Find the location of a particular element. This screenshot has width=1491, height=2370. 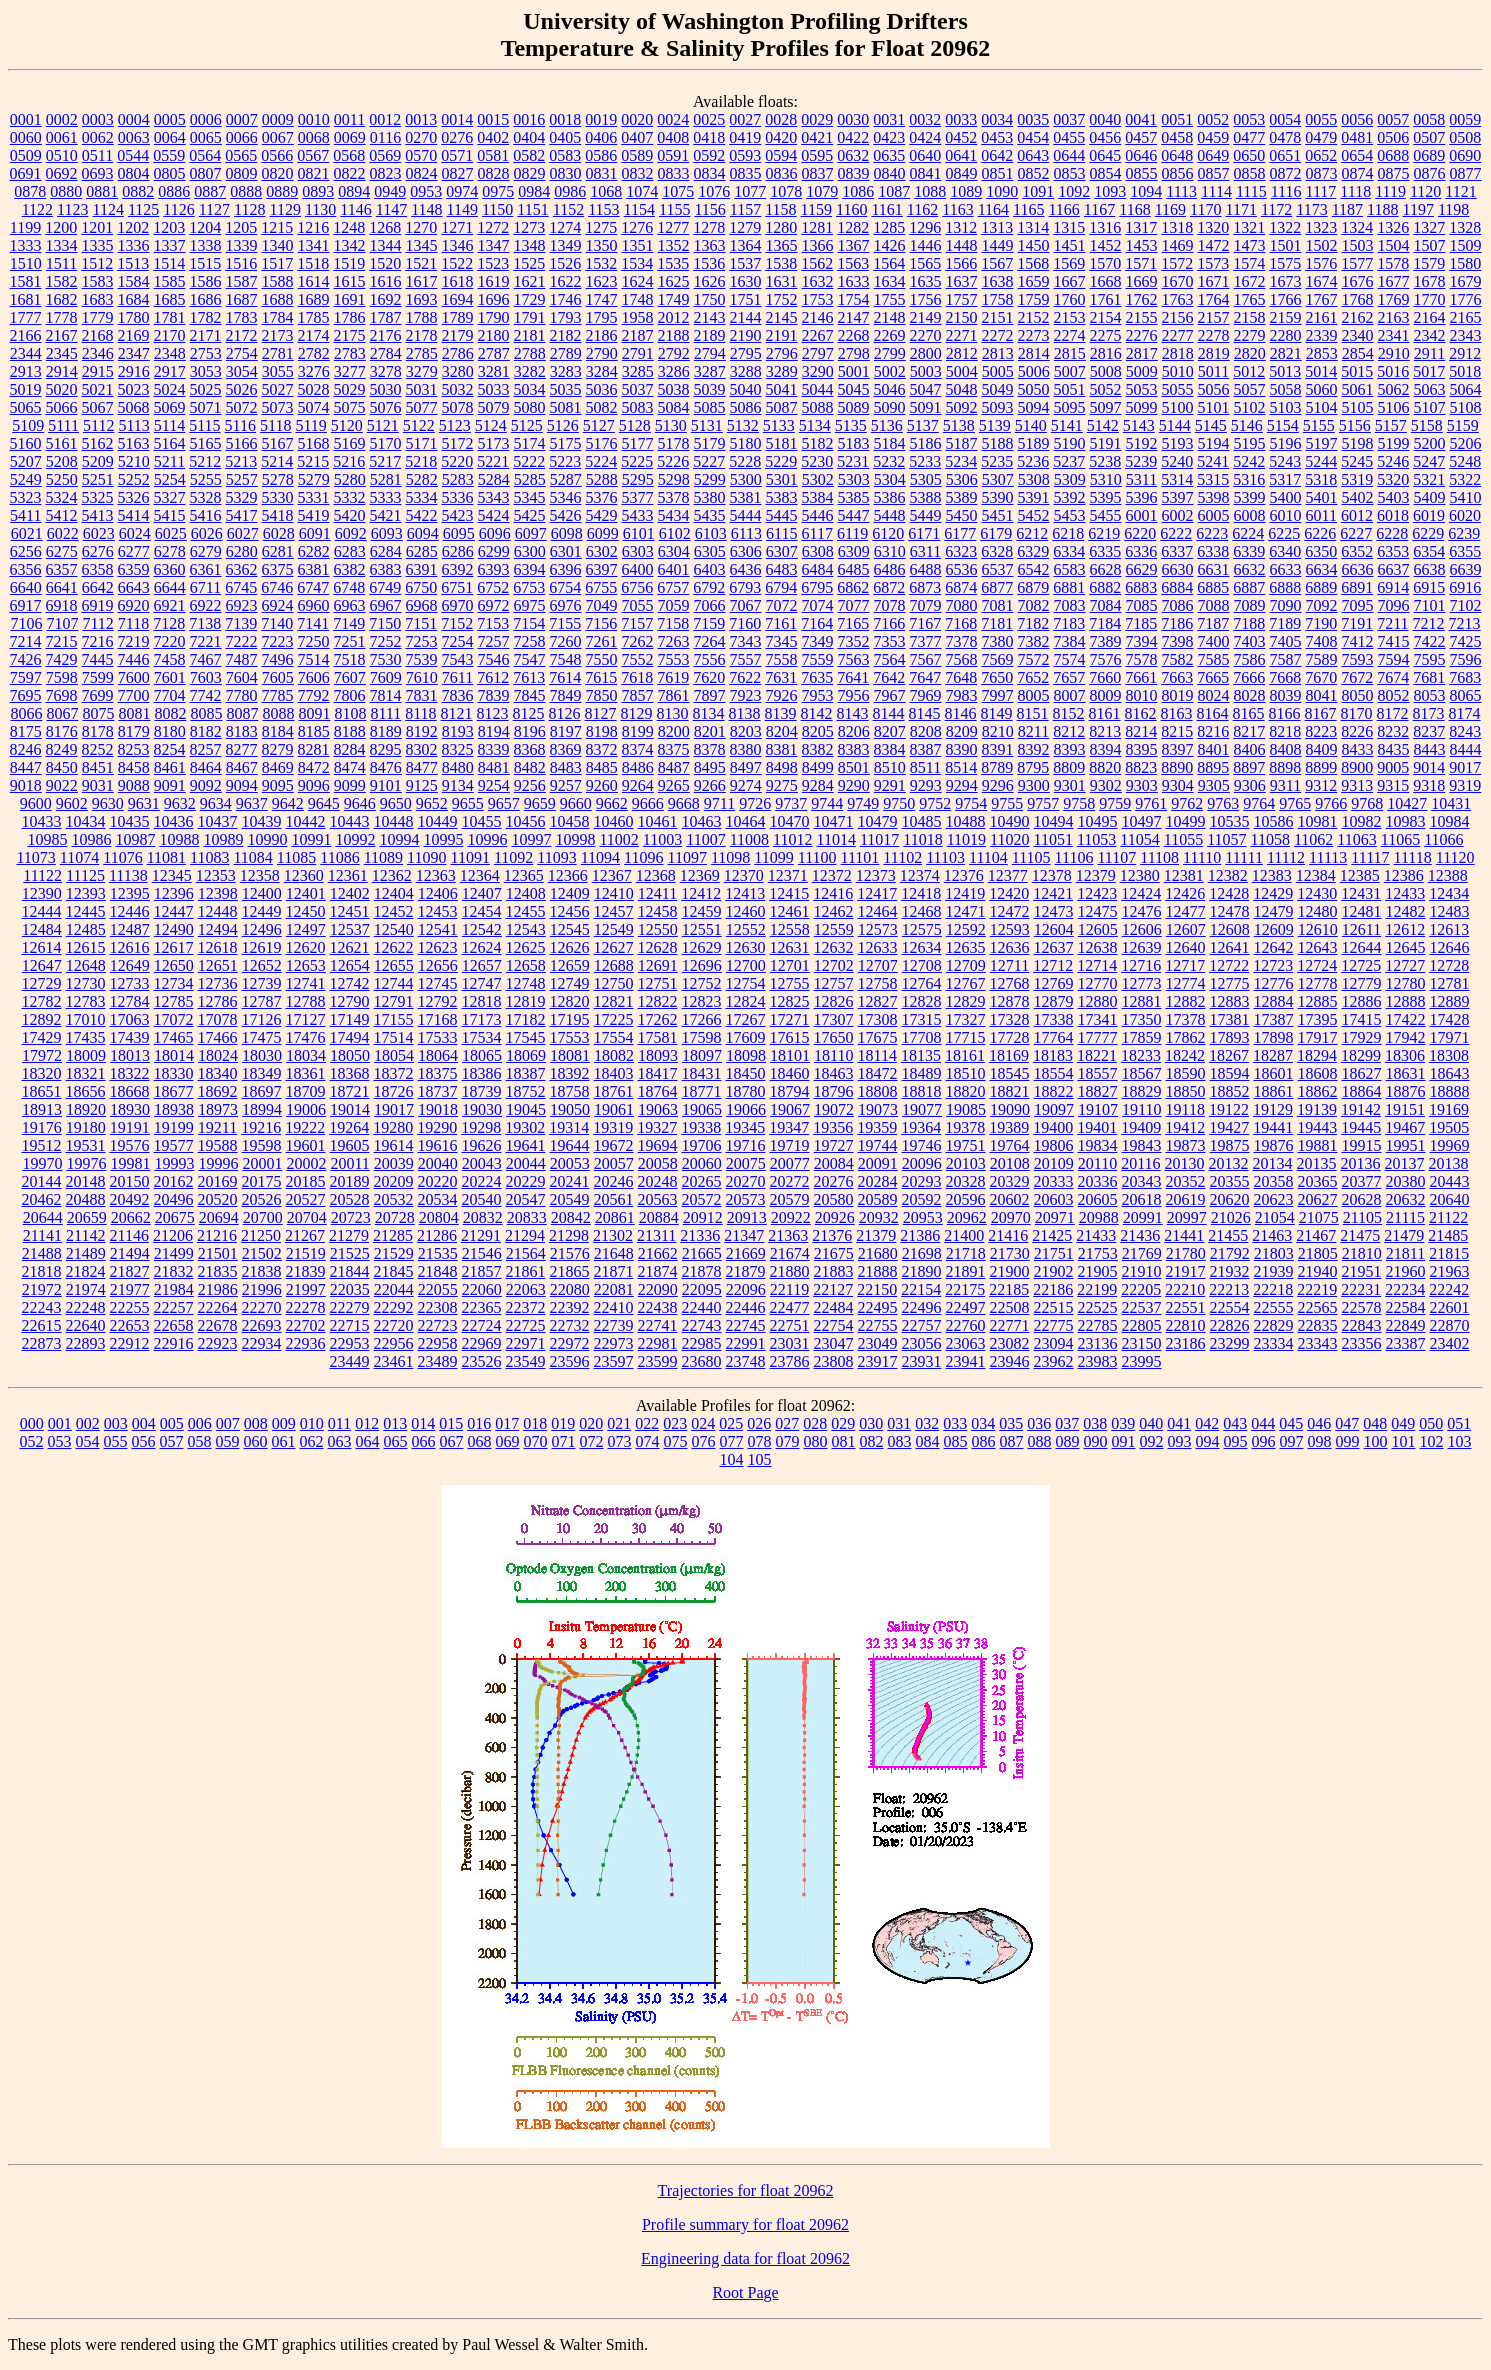

1623 is located at coordinates (602, 281).